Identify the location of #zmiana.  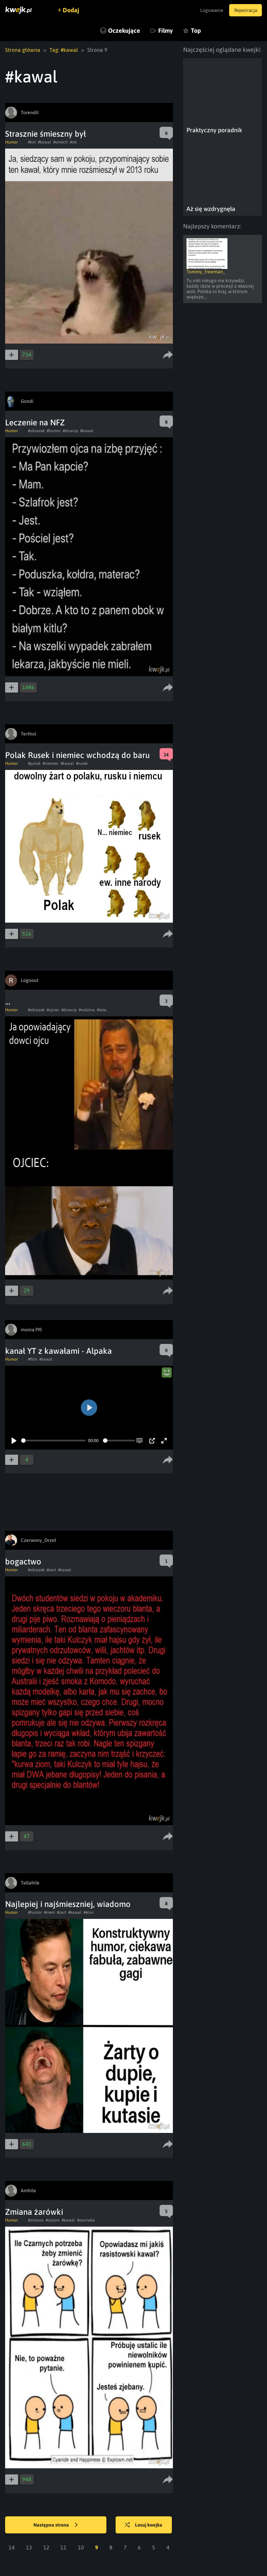
(36, 2220).